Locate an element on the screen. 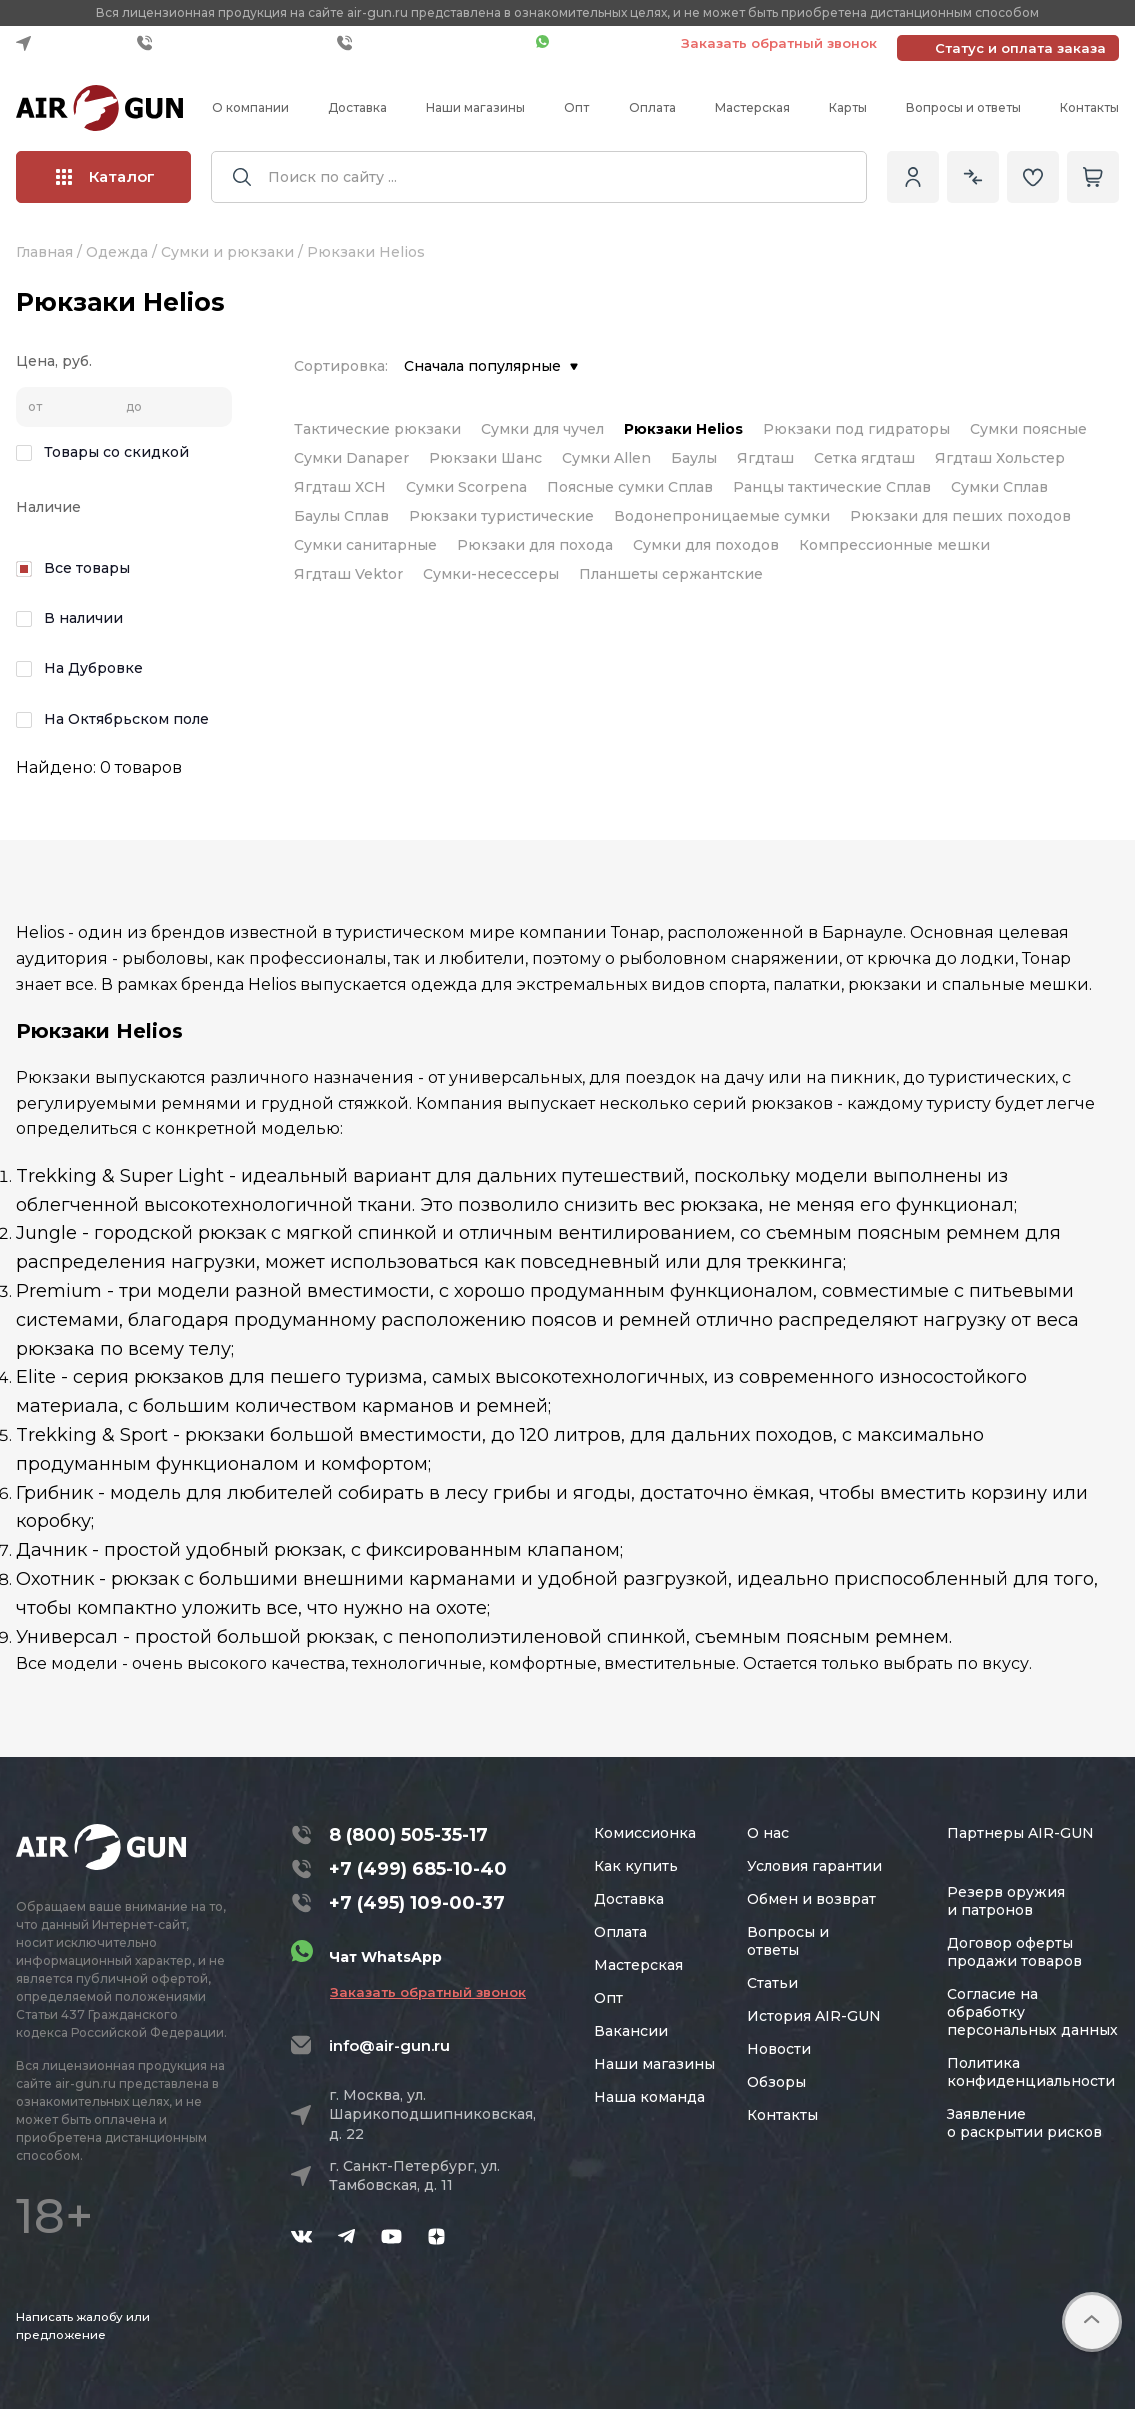 This screenshot has width=1135, height=2409. О компании is located at coordinates (250, 107).